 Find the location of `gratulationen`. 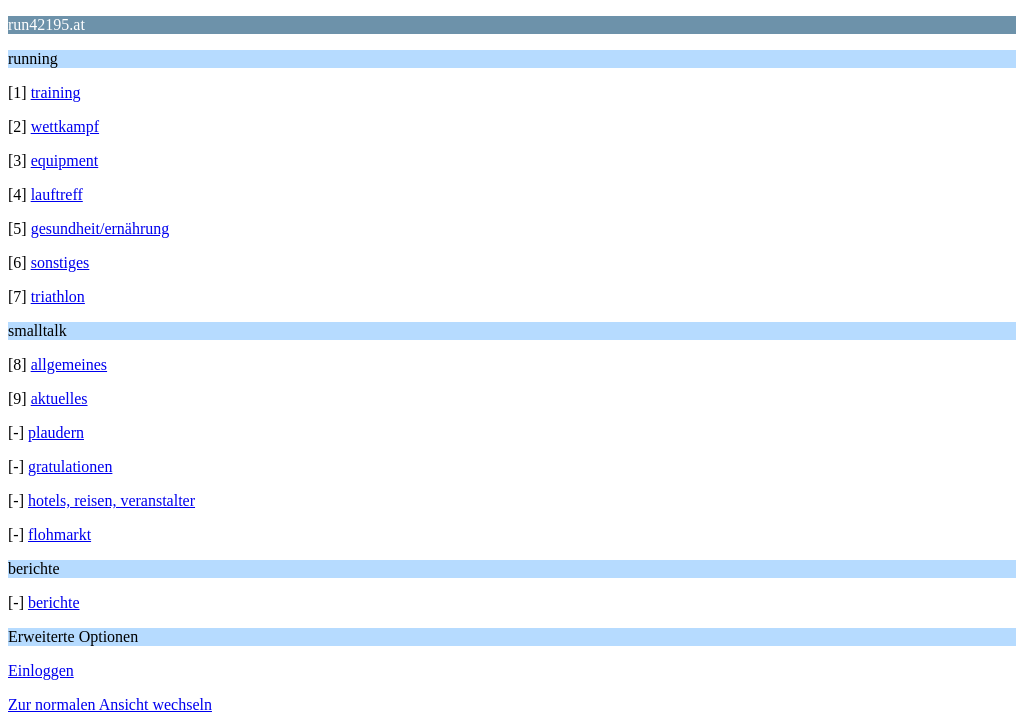

gratulationen is located at coordinates (70, 466).